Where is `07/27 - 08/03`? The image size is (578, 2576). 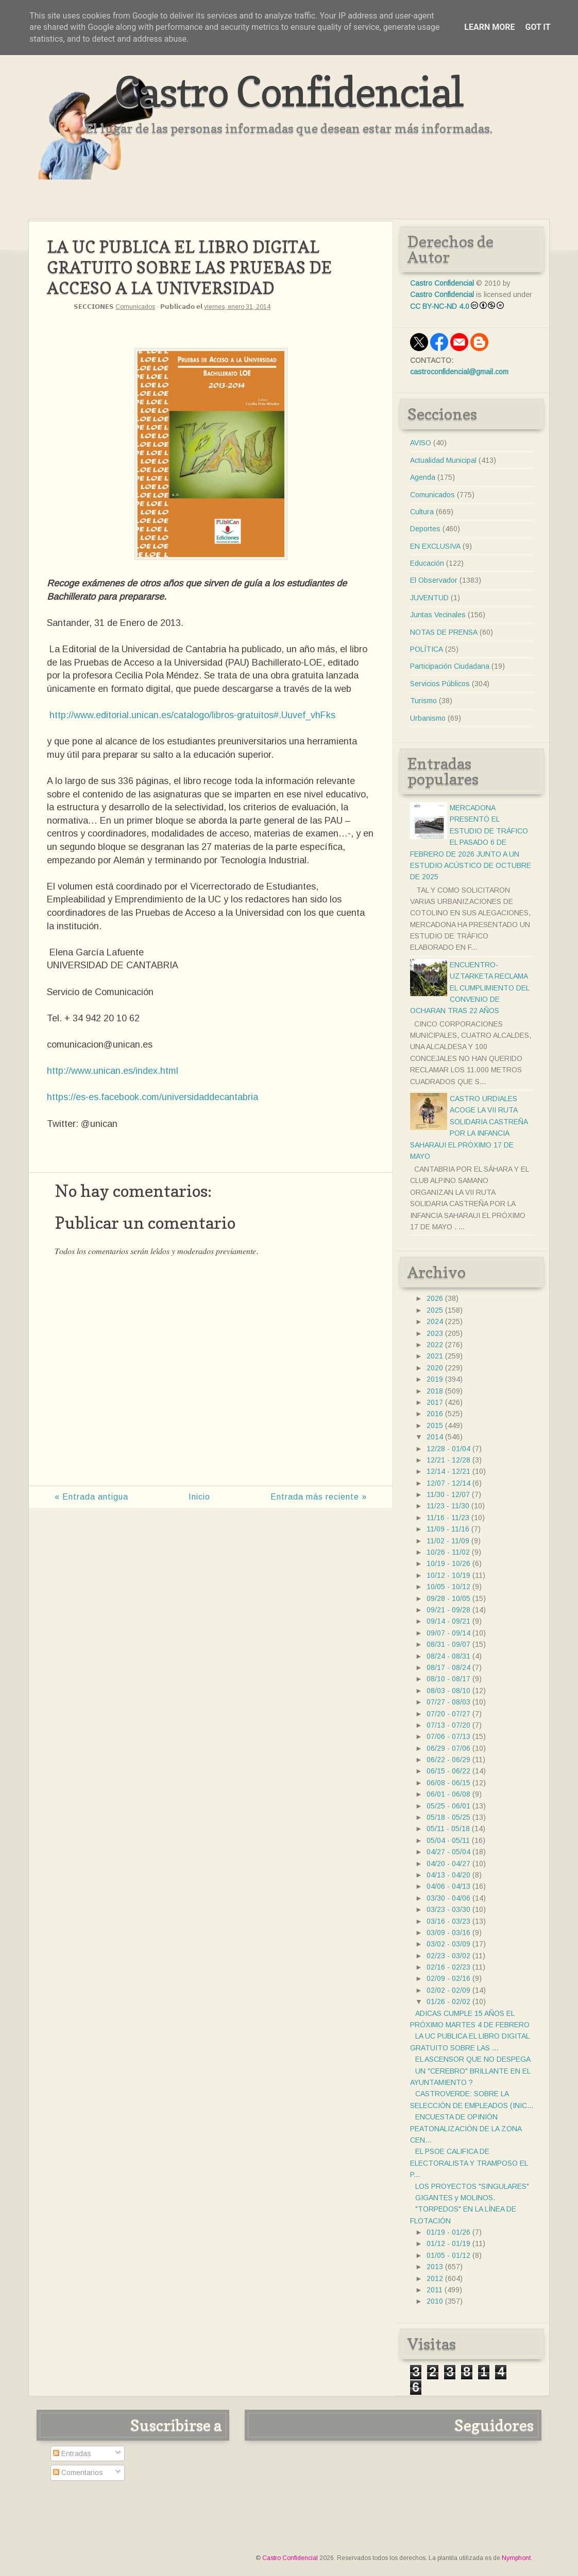 07/27 - 08/03 is located at coordinates (448, 1702).